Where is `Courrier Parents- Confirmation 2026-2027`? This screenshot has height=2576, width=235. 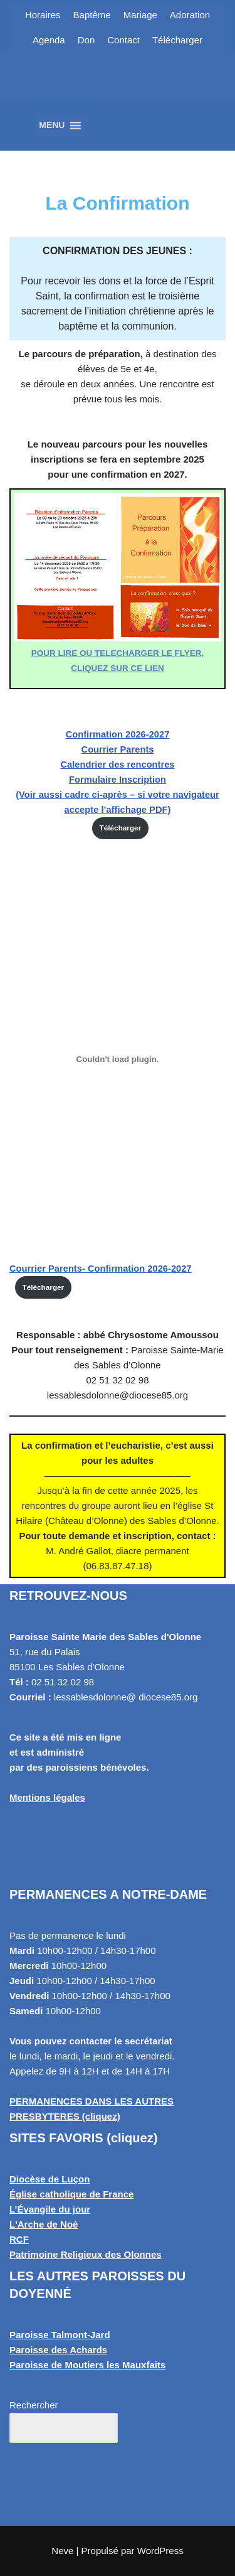 Courrier Parents- Confirmation 2026-2027 is located at coordinates (100, 1269).